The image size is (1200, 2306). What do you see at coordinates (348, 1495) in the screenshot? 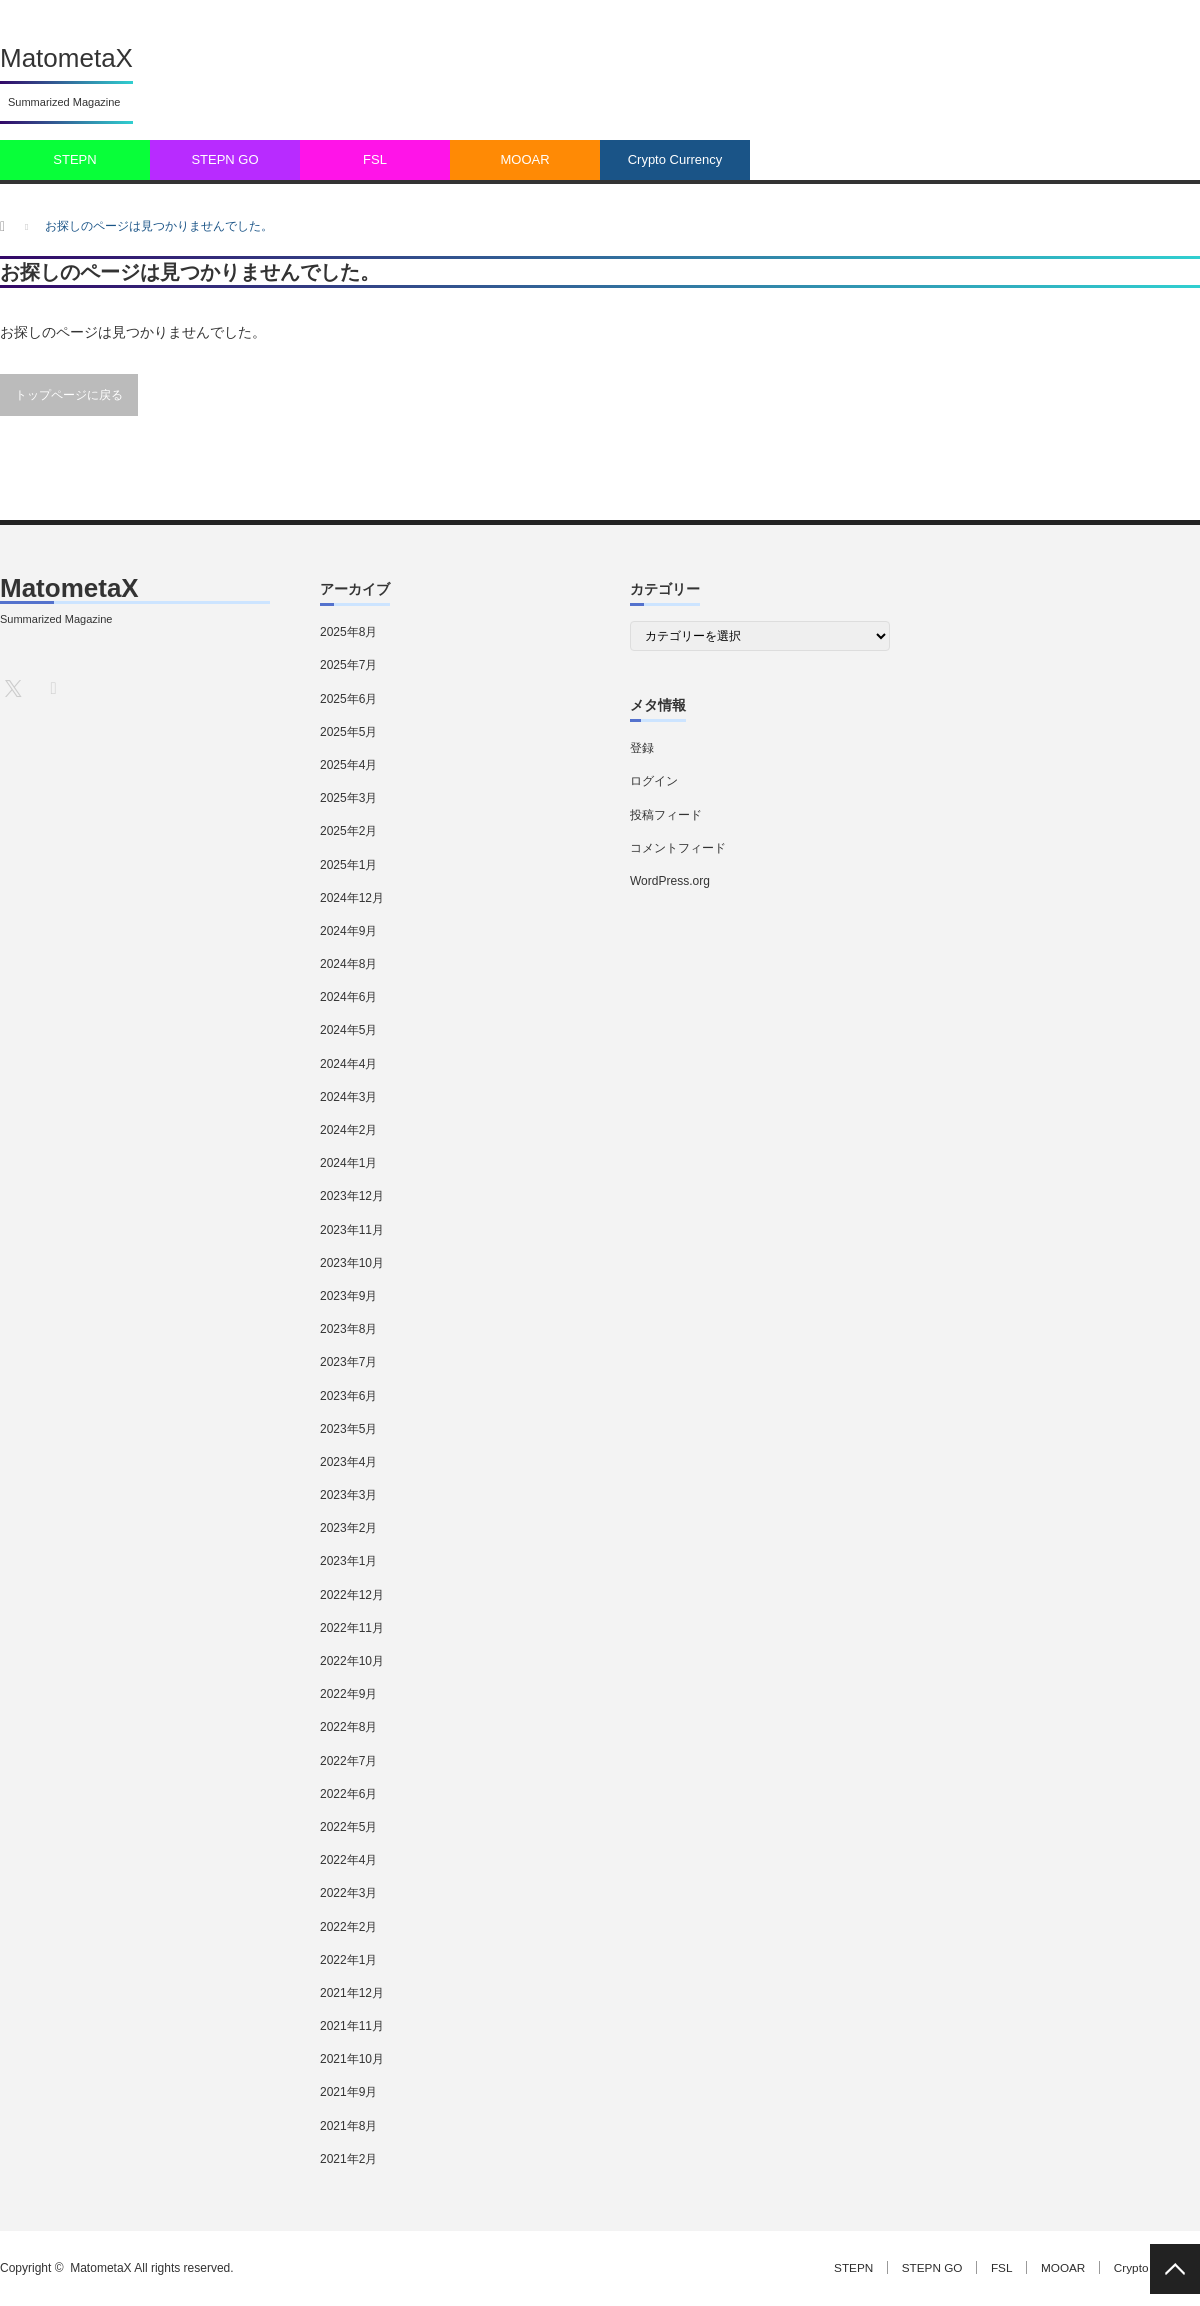
I see `2023年3月` at bounding box center [348, 1495].